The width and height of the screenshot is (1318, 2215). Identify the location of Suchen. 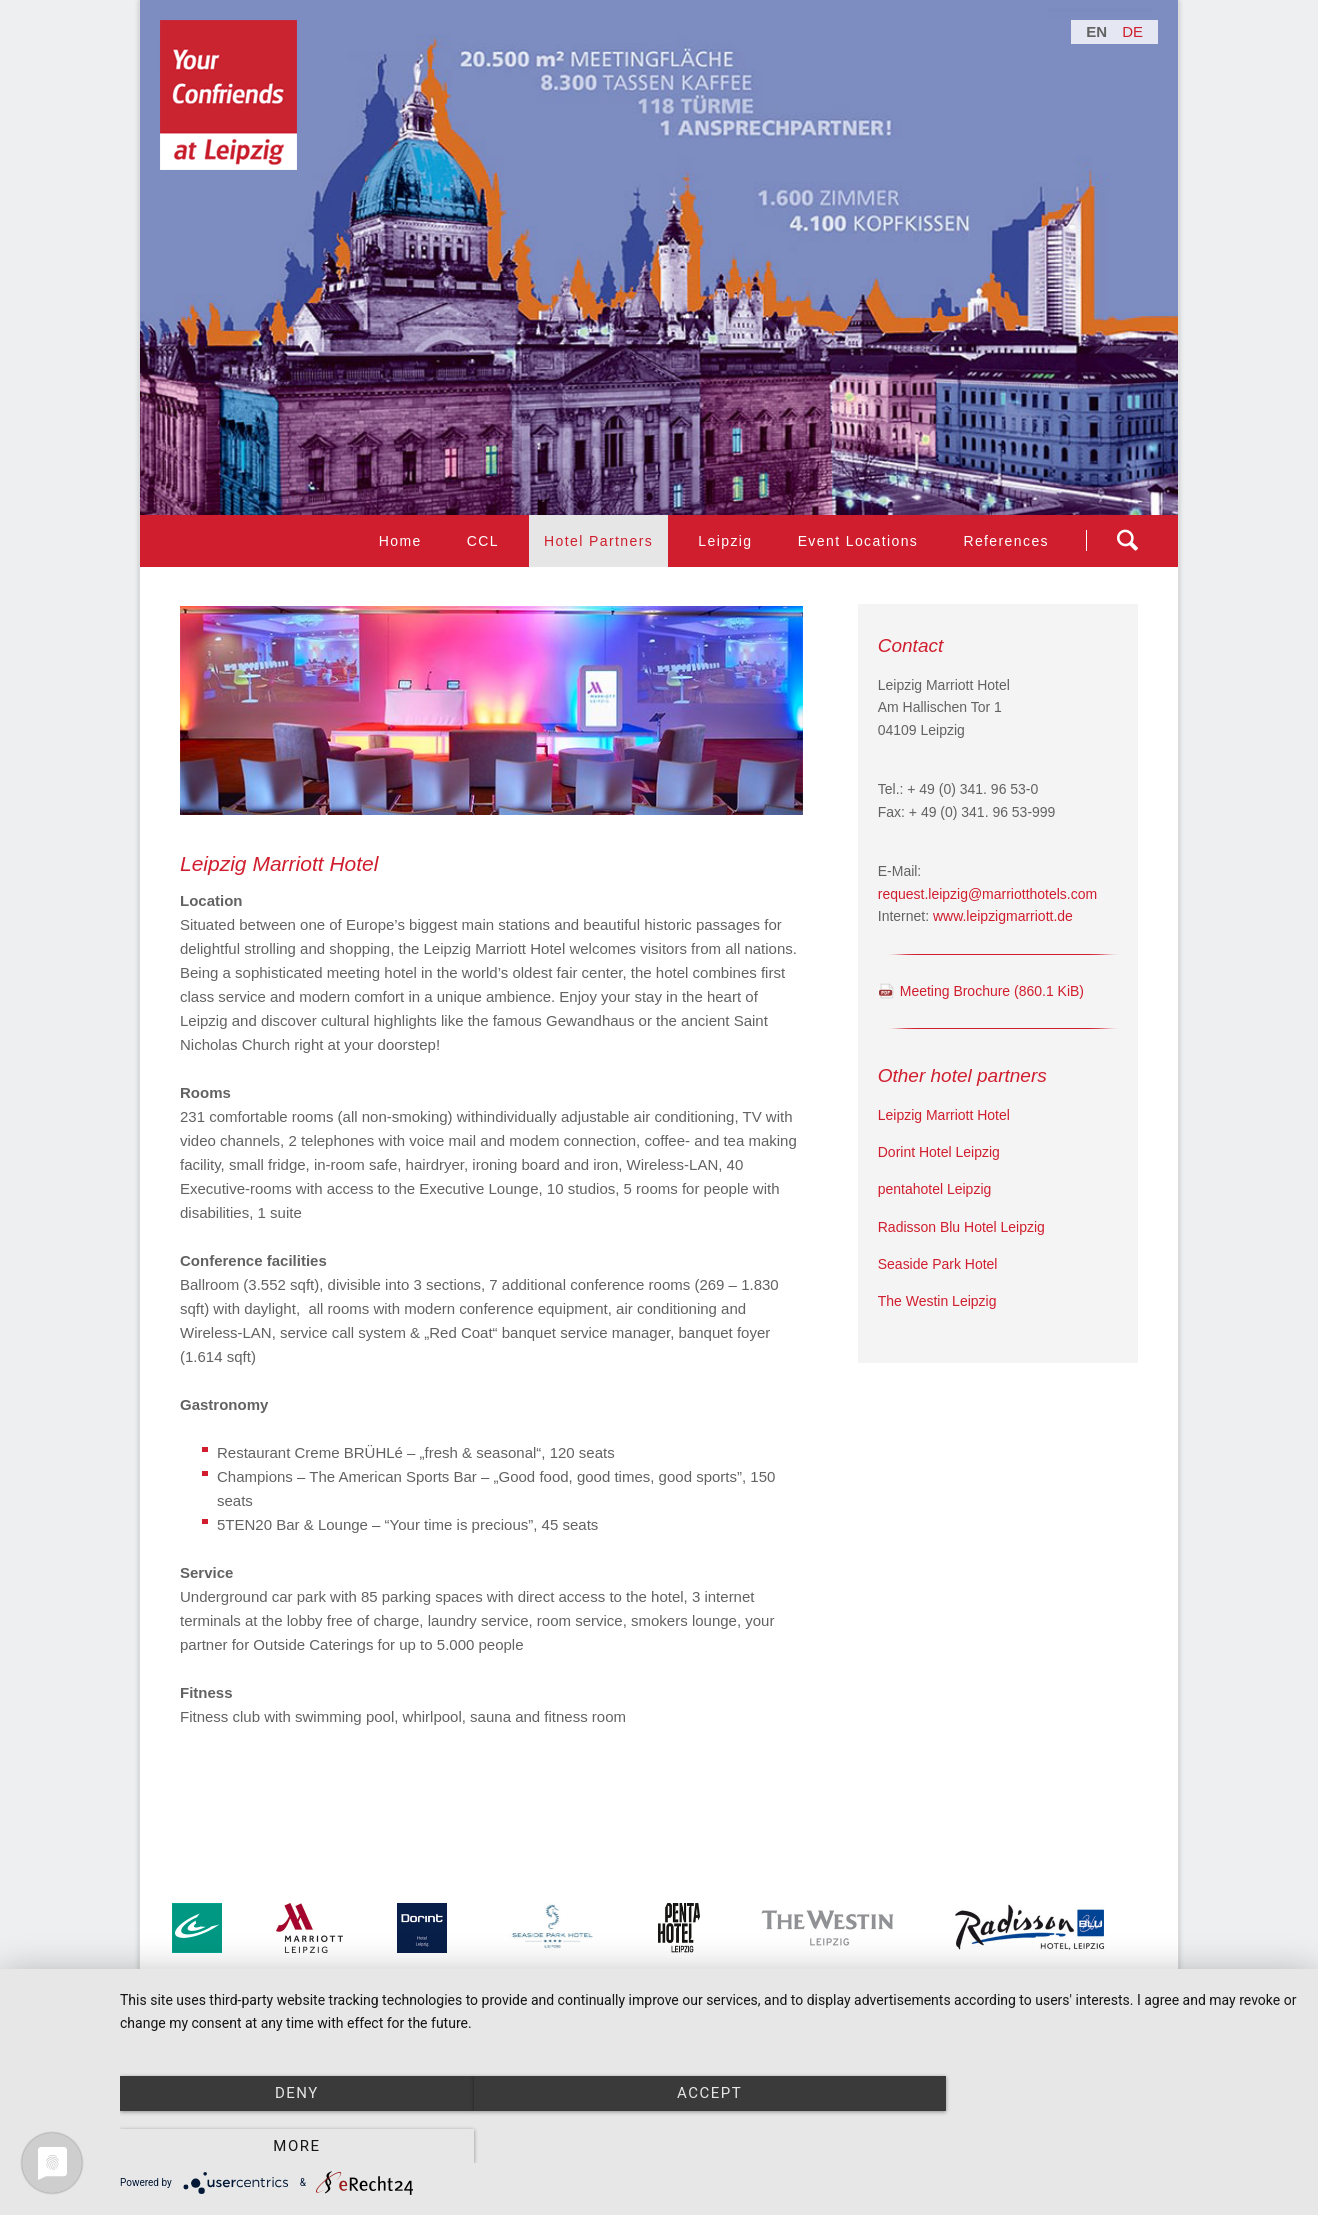
(1127, 540).